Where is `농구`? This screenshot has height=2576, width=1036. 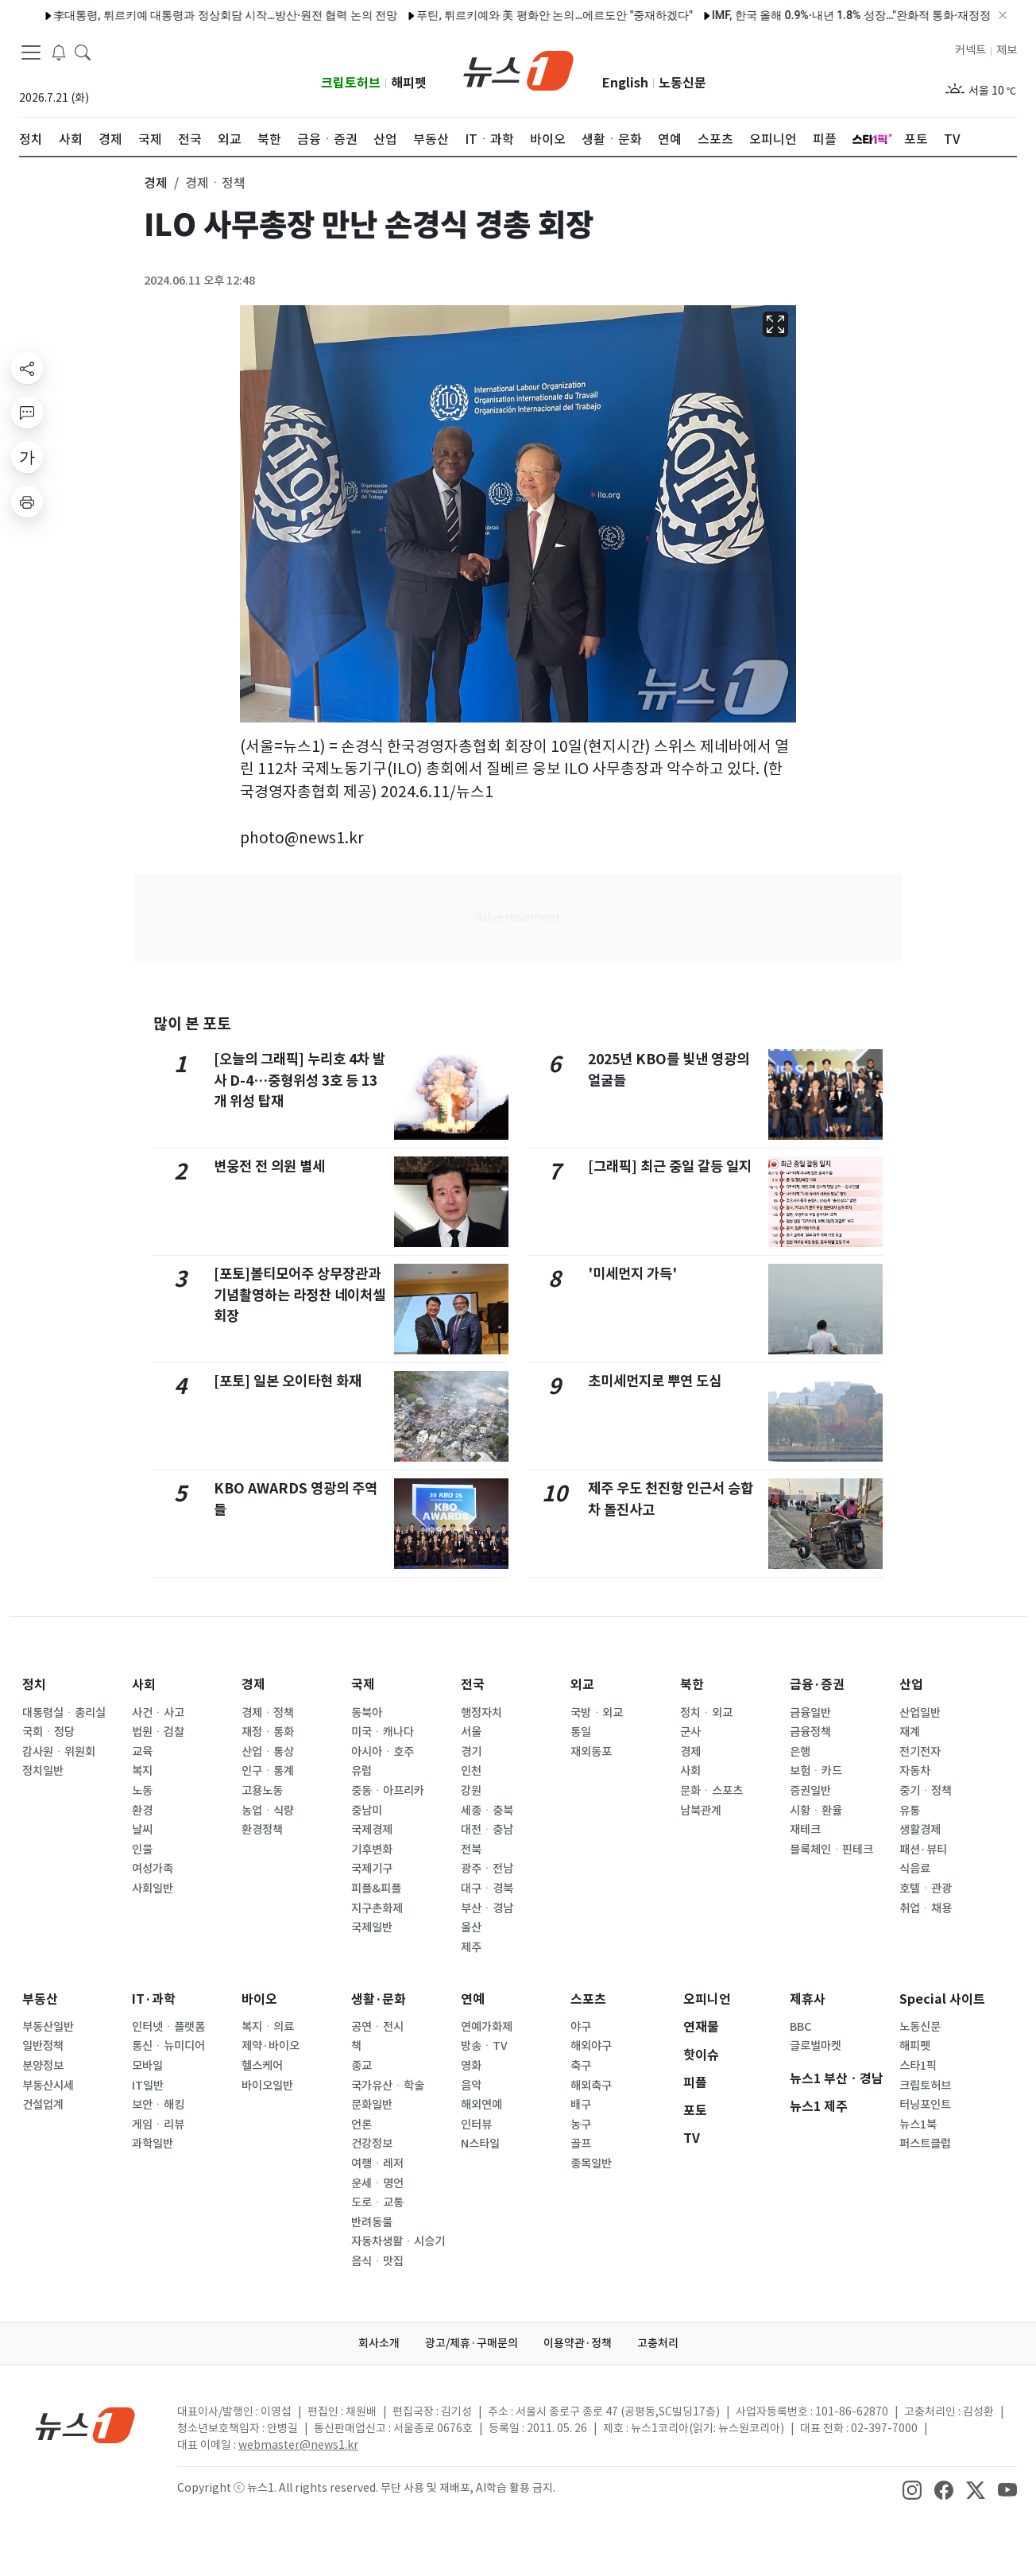
농구 is located at coordinates (580, 2124).